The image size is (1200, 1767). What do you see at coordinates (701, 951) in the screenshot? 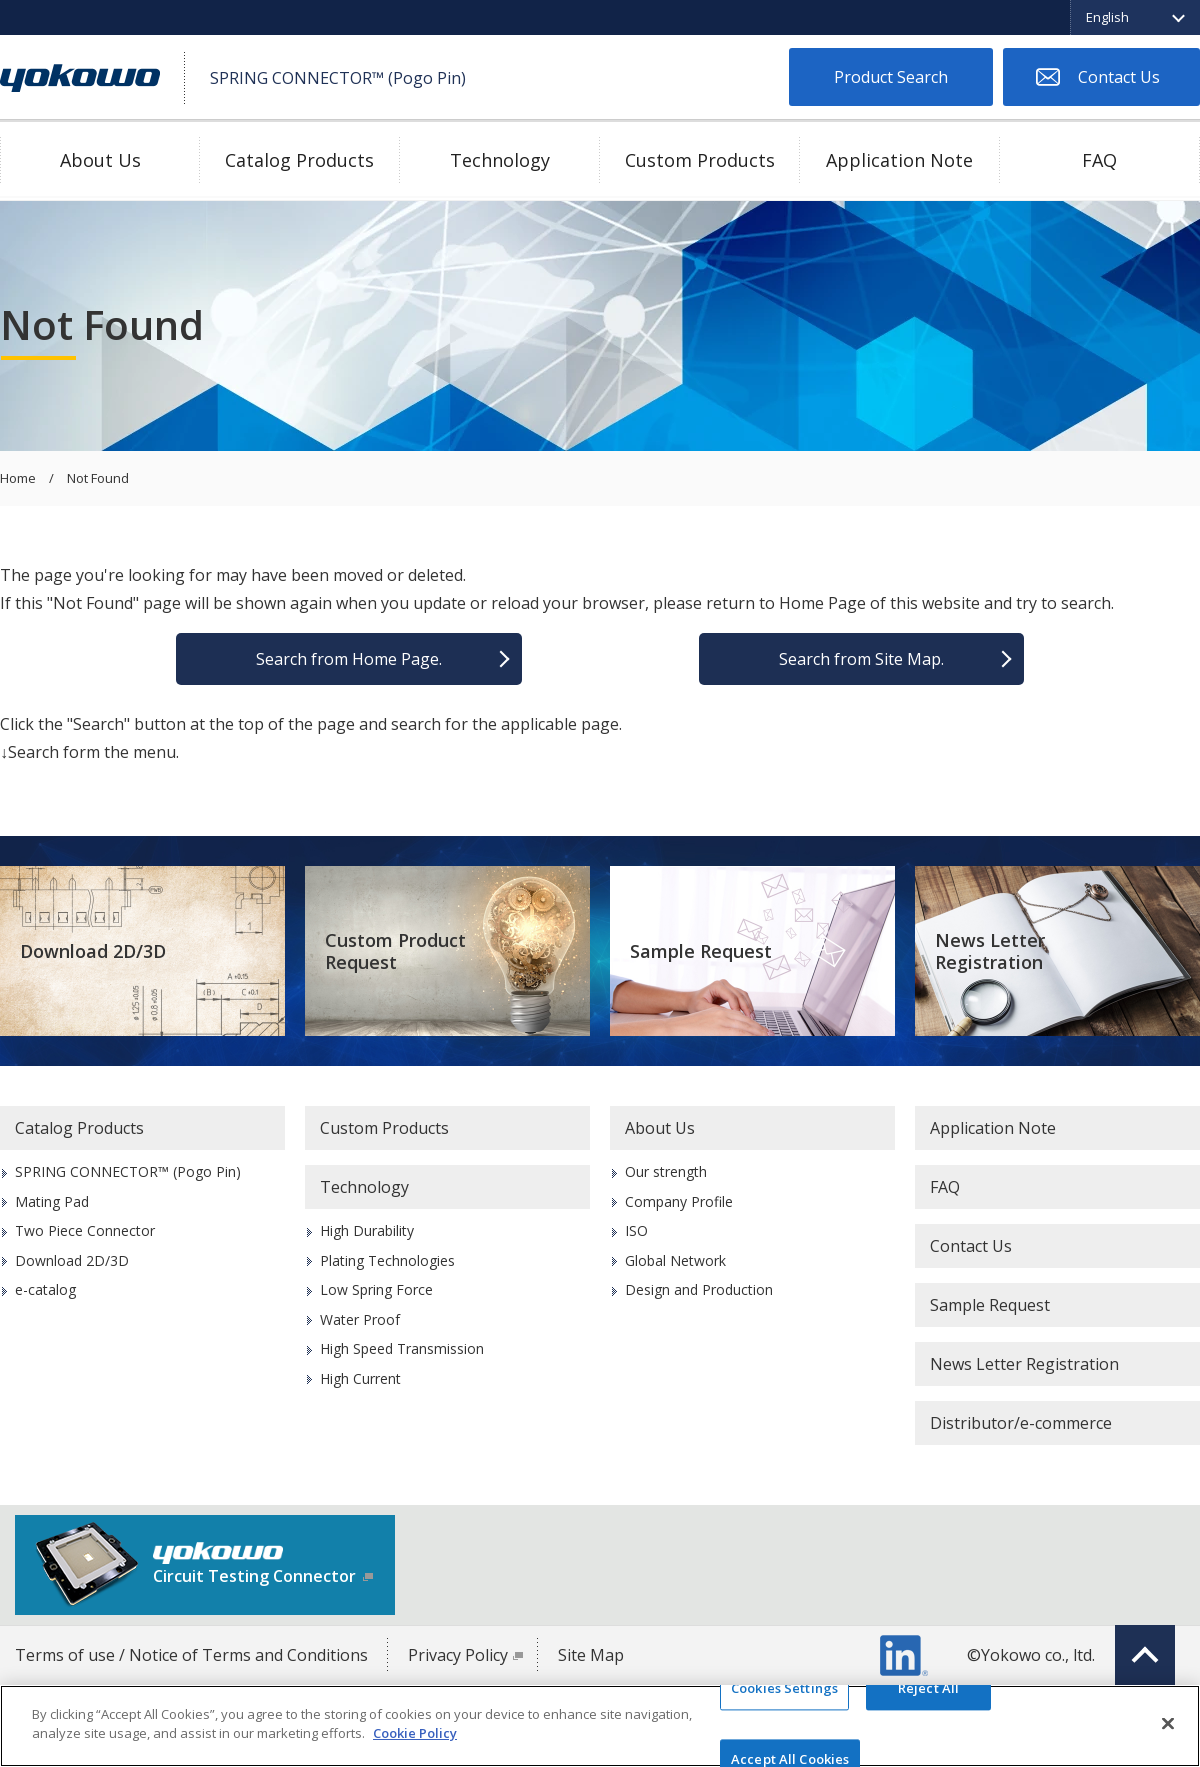
I see `Sample Request` at bounding box center [701, 951].